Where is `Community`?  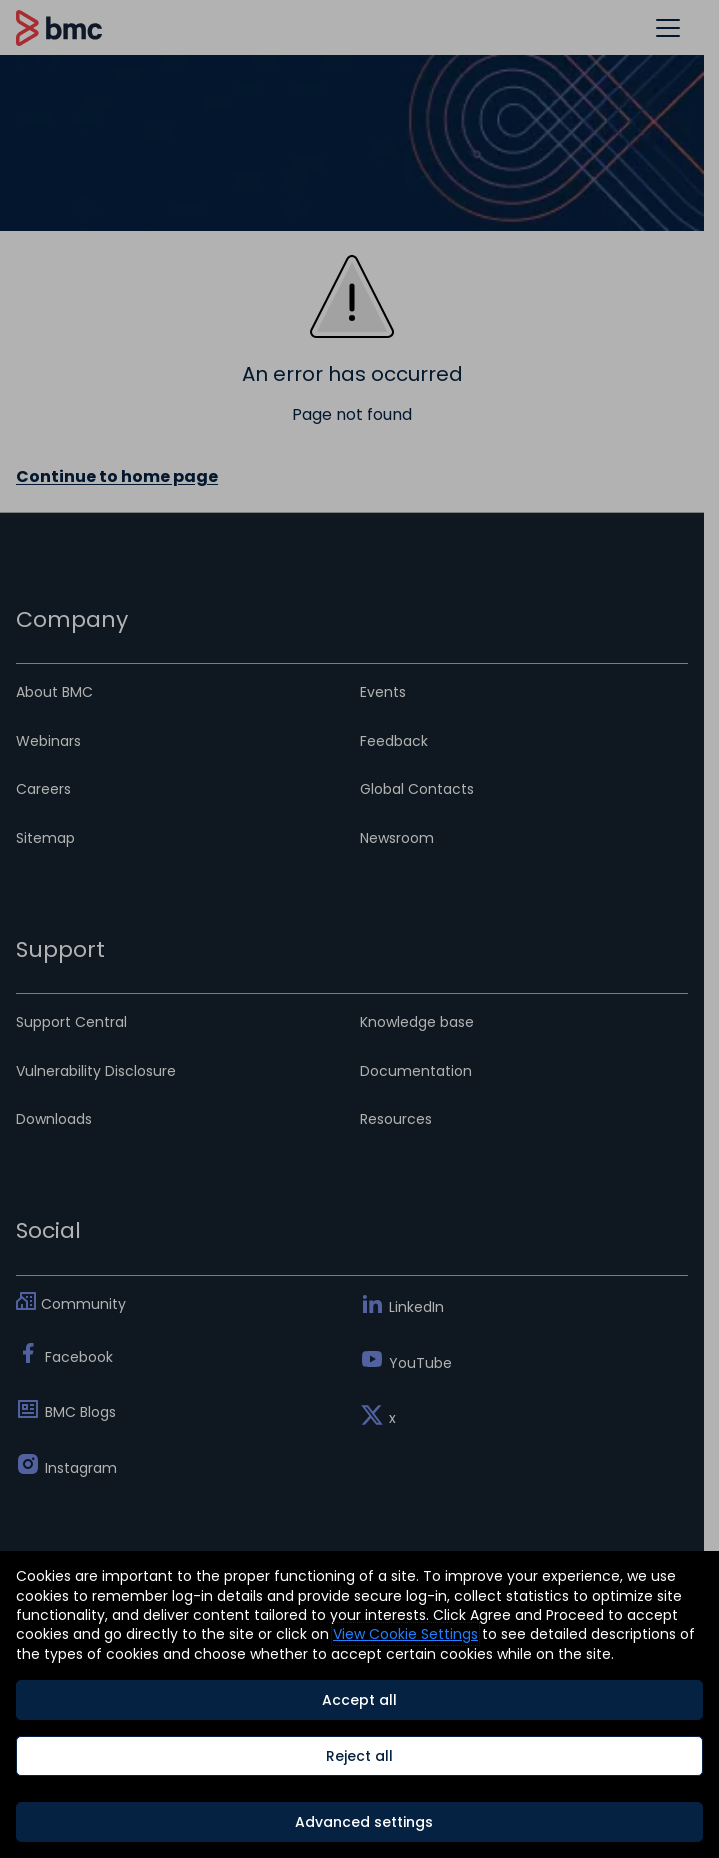
Community is located at coordinates (83, 1304).